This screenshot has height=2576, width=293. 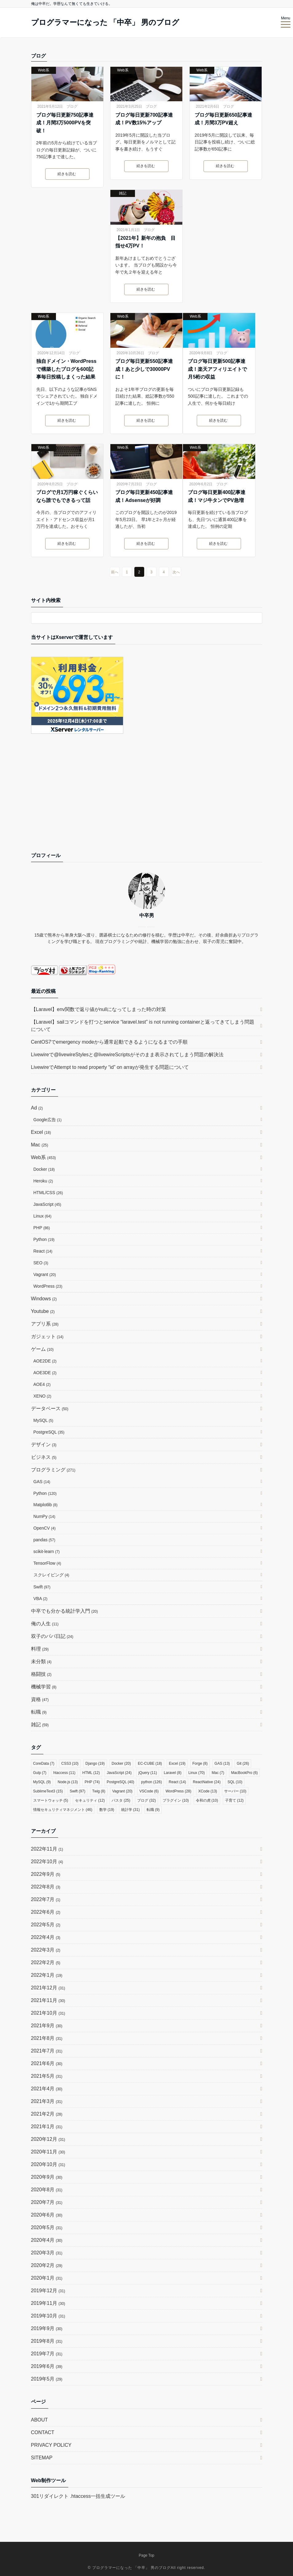 I want to click on SITEMAP, so click(x=42, y=2457).